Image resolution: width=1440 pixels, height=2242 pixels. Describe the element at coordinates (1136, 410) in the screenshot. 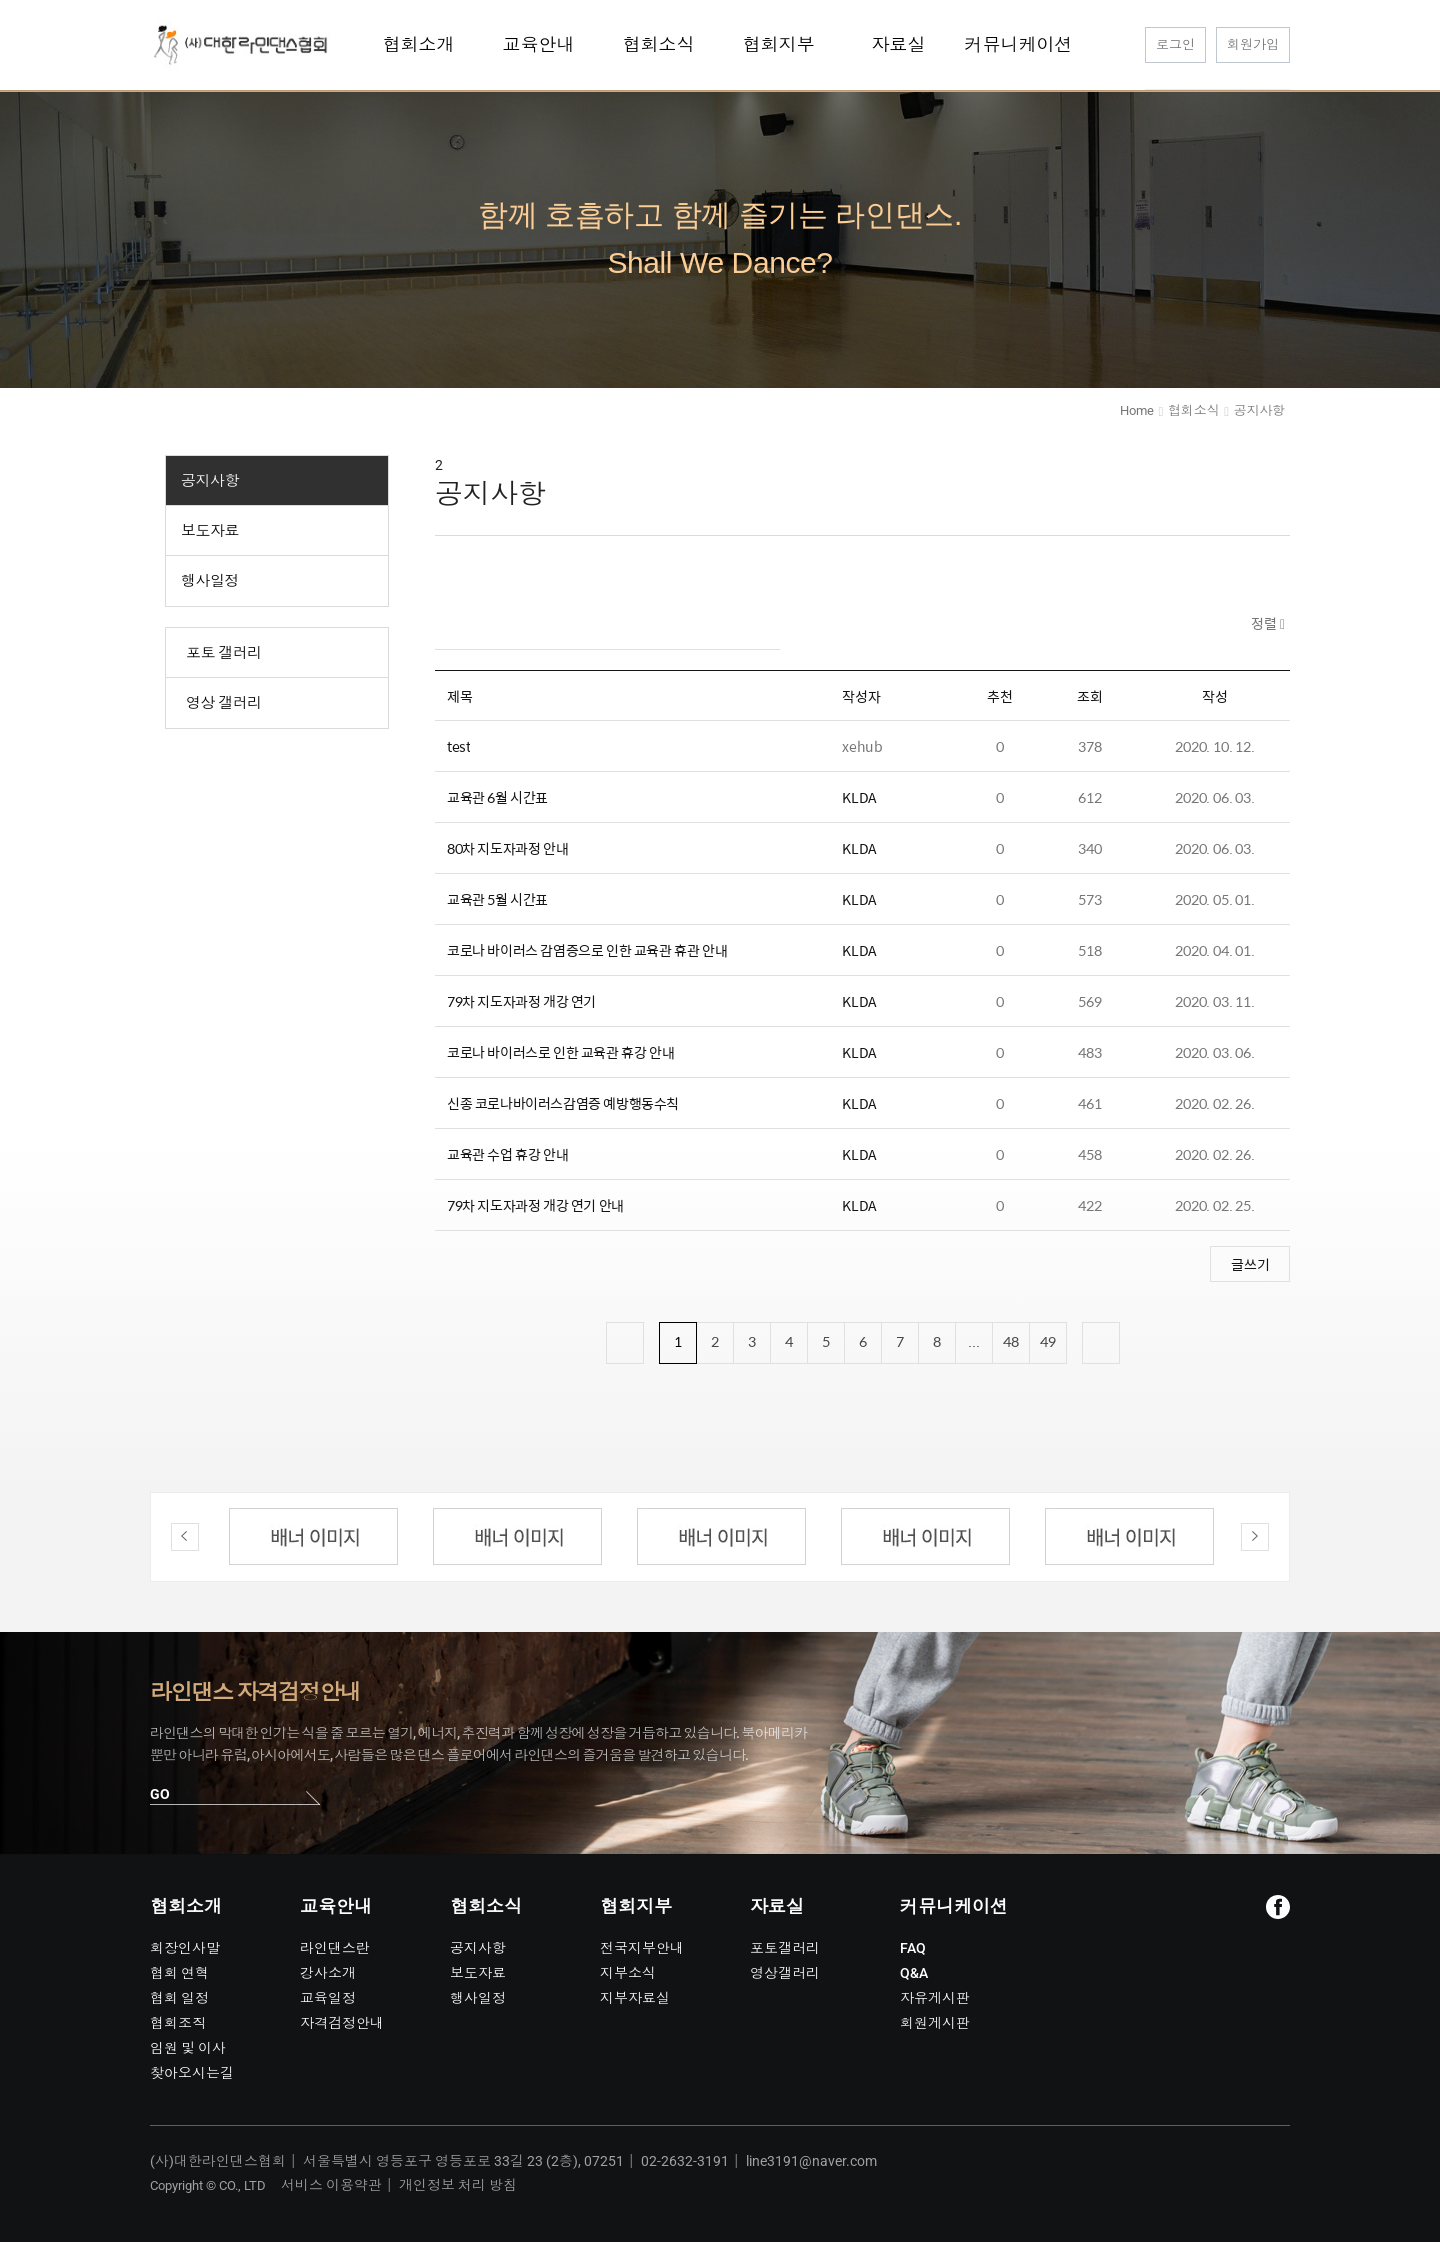

I see `Home` at that location.